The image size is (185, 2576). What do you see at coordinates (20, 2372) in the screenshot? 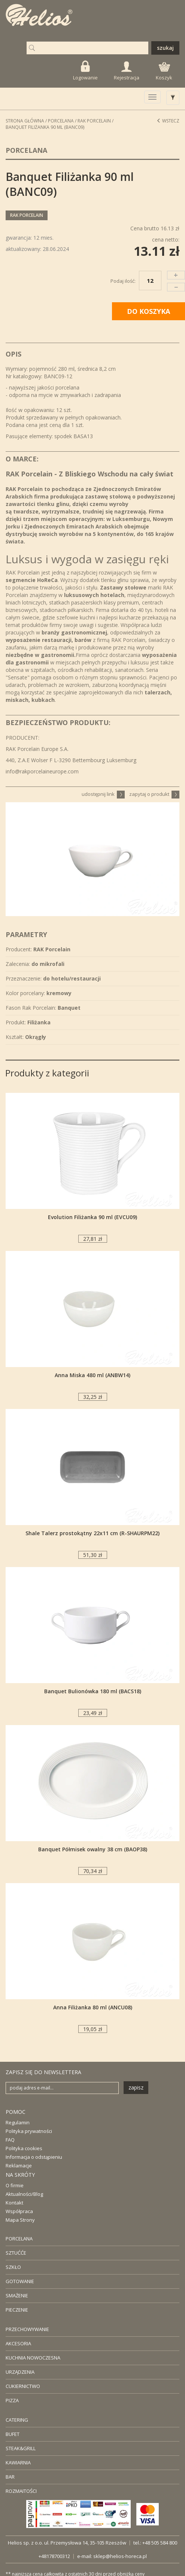
I see `URZĄDZENIA` at bounding box center [20, 2372].